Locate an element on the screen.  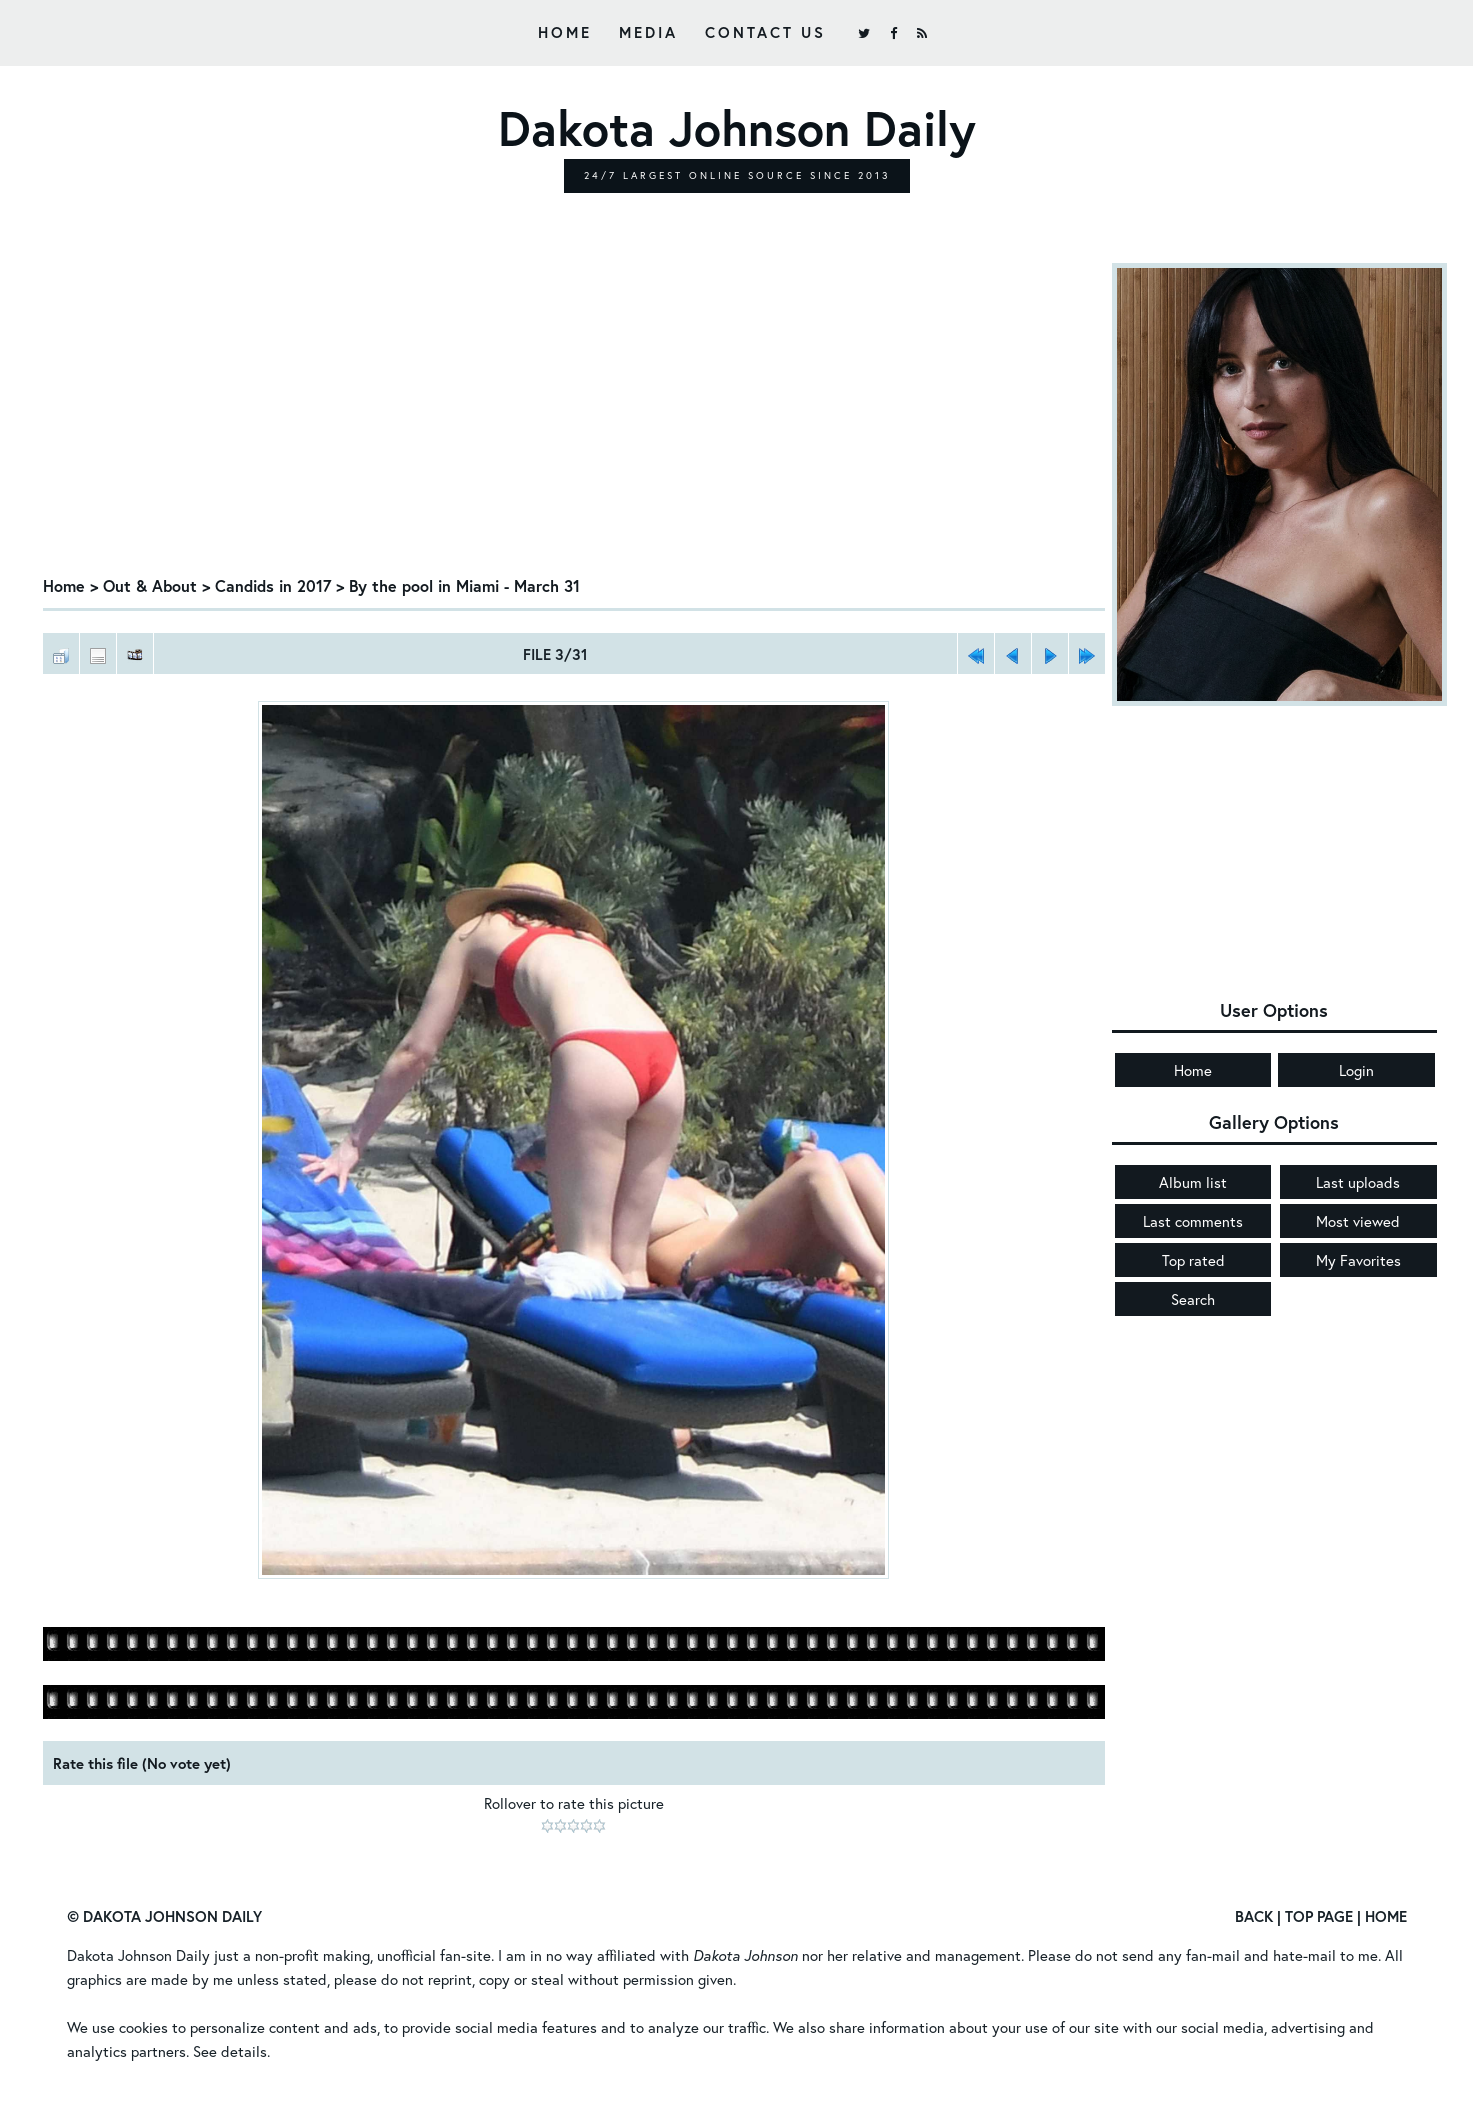
Home is located at coordinates (565, 32).